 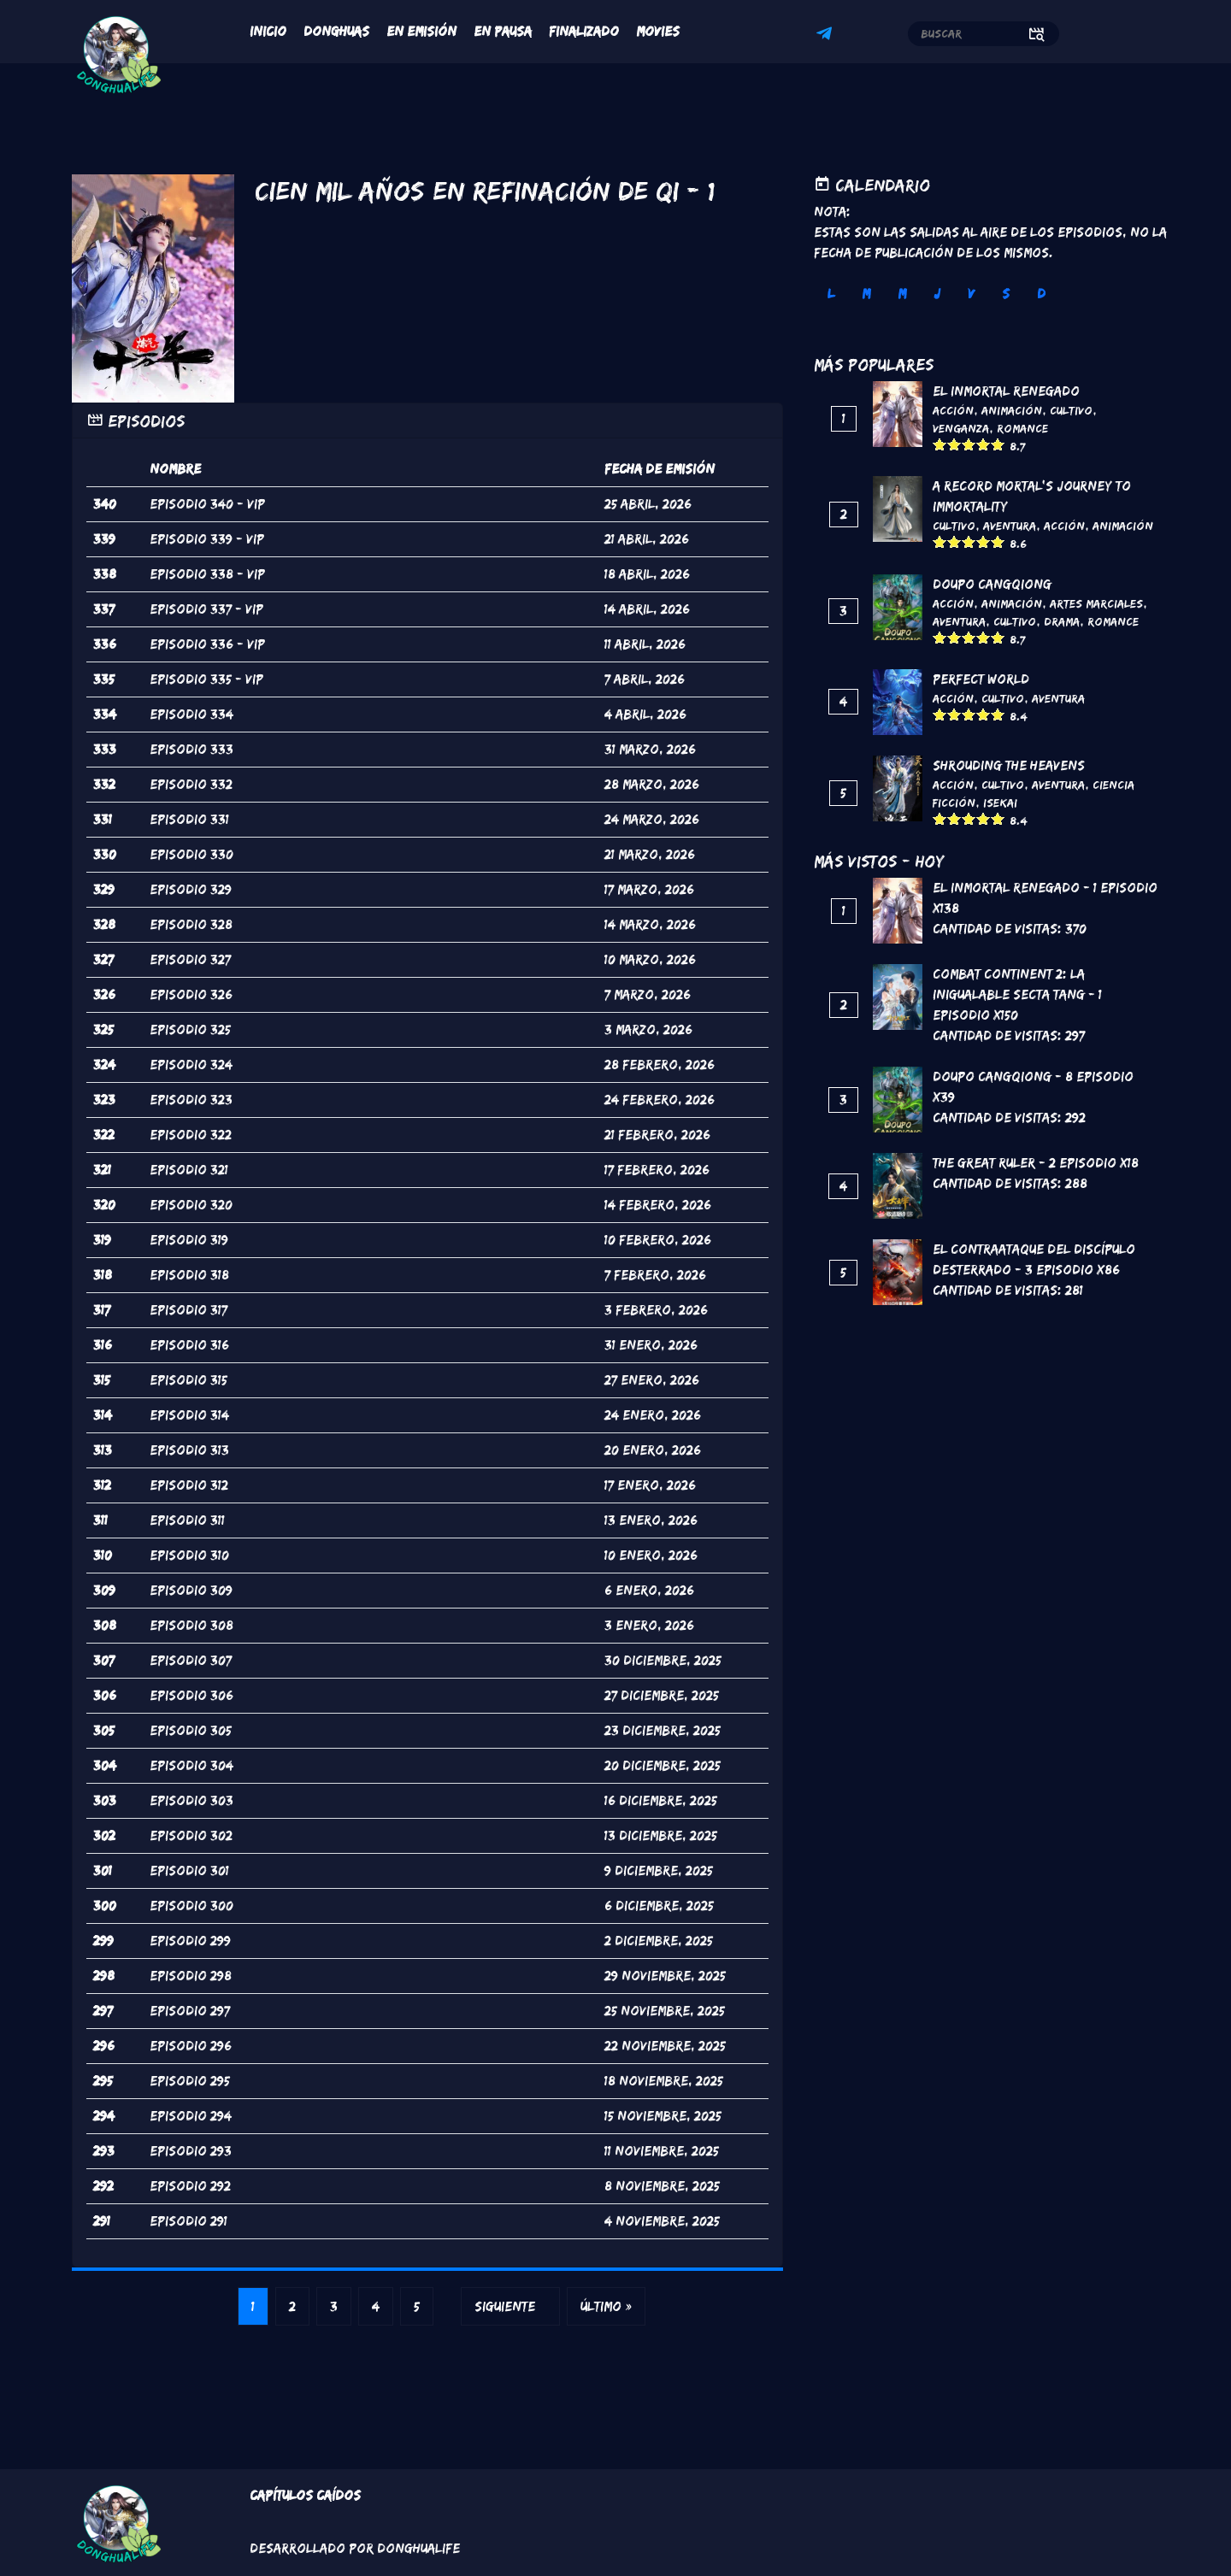 What do you see at coordinates (1071, 410) in the screenshot?
I see `Cultivo` at bounding box center [1071, 410].